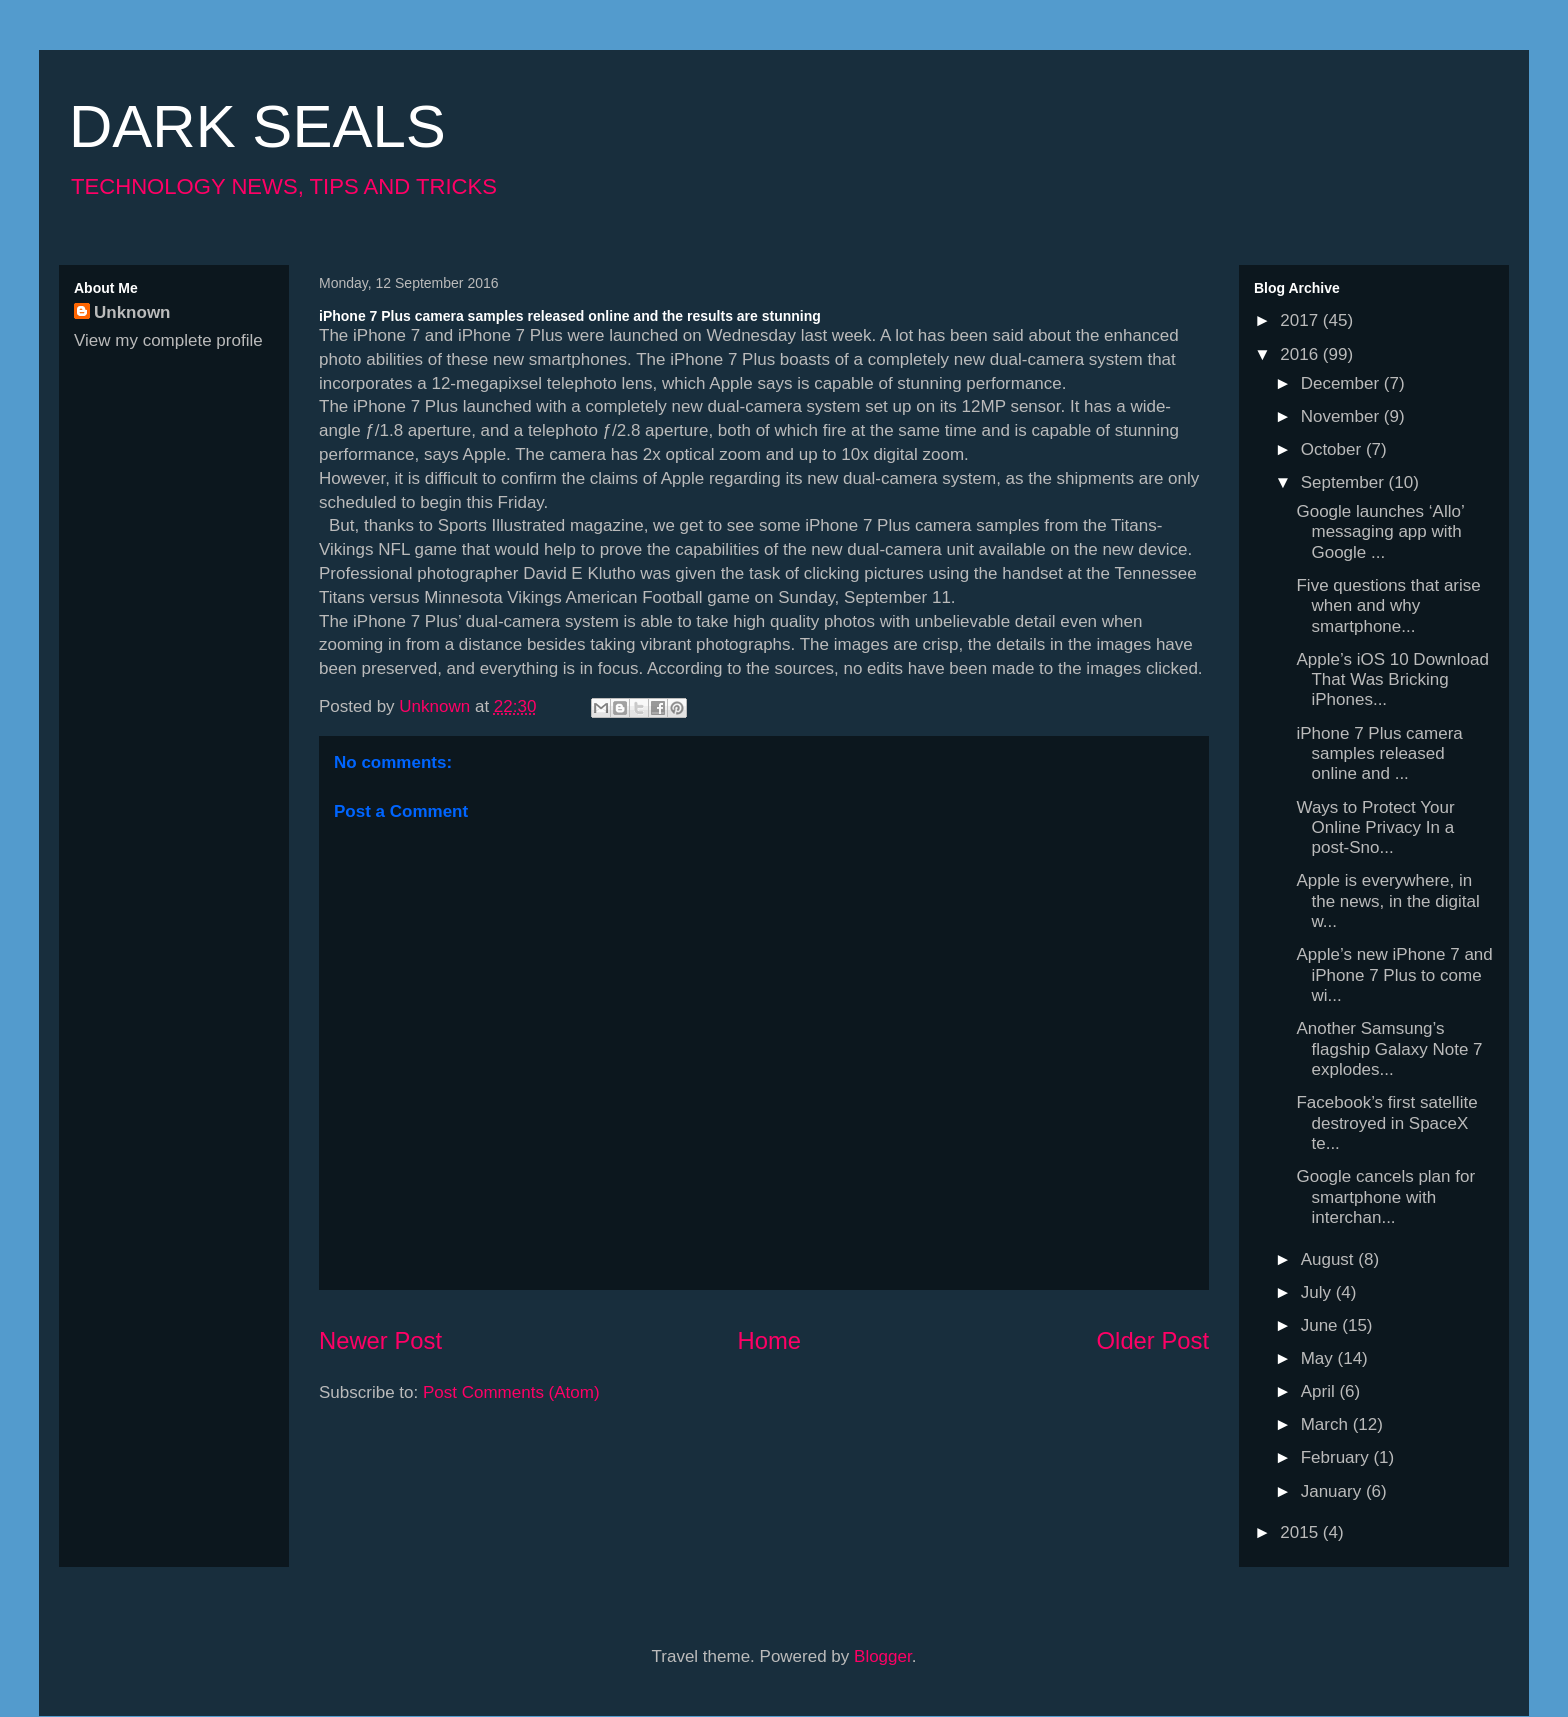 Image resolution: width=1568 pixels, height=1717 pixels. I want to click on Another Samsung’s flagship Galaxy Note 7 explodes..., so click(1389, 1049).